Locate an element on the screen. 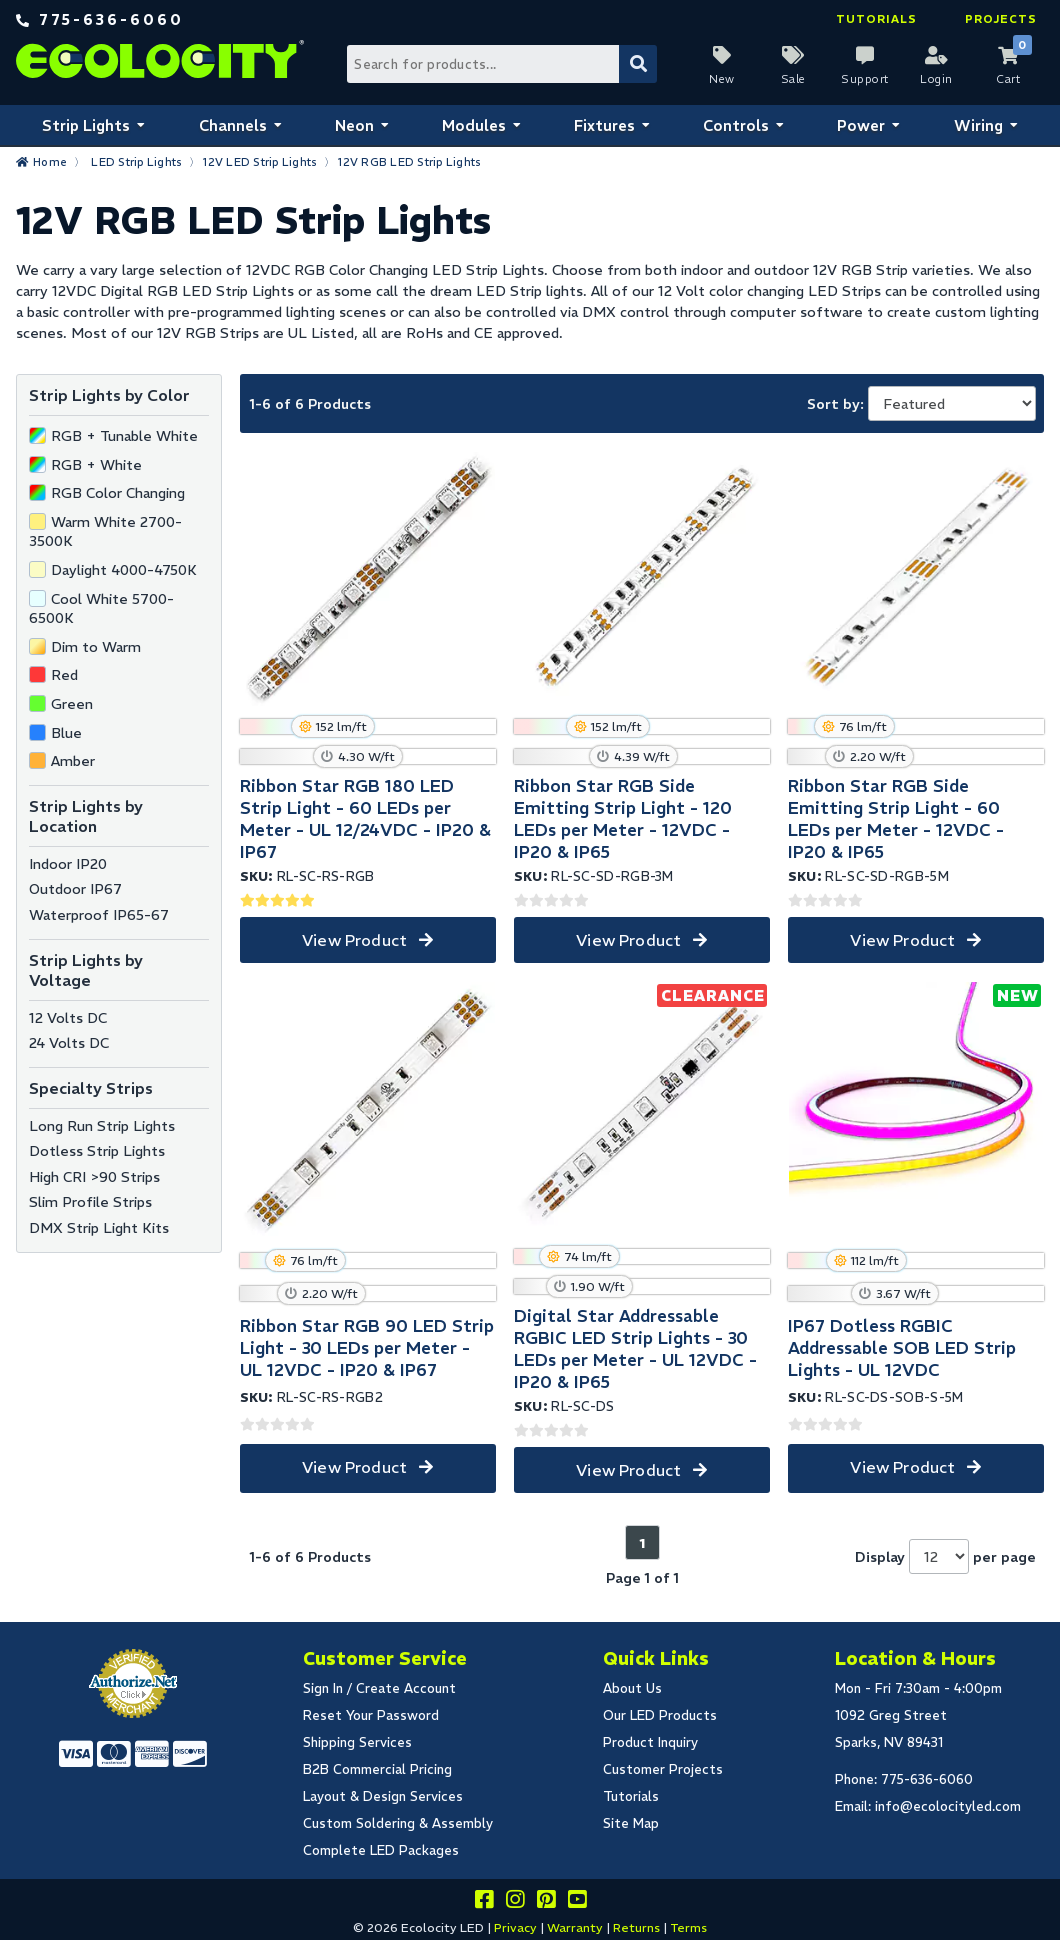 Image resolution: width=1060 pixels, height=1941 pixels. B2B Commercial Pricing is located at coordinates (377, 1769).